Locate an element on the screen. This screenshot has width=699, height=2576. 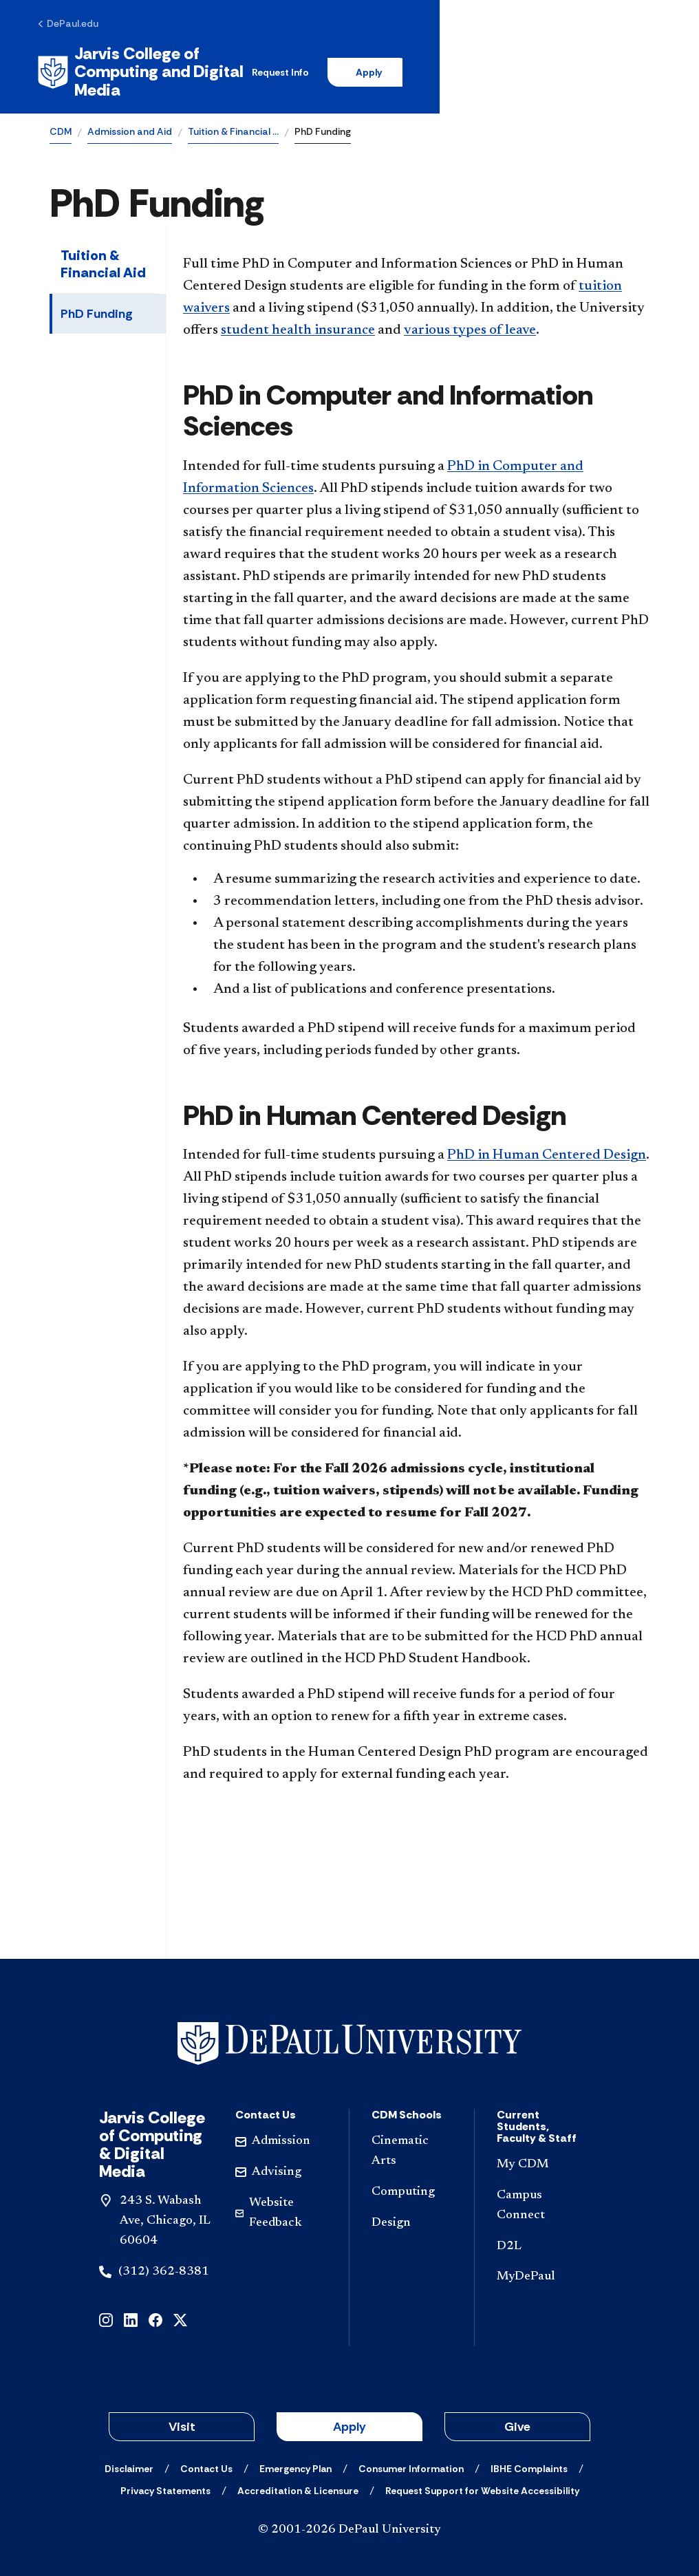
[Open search] is located at coordinates (595, 64).